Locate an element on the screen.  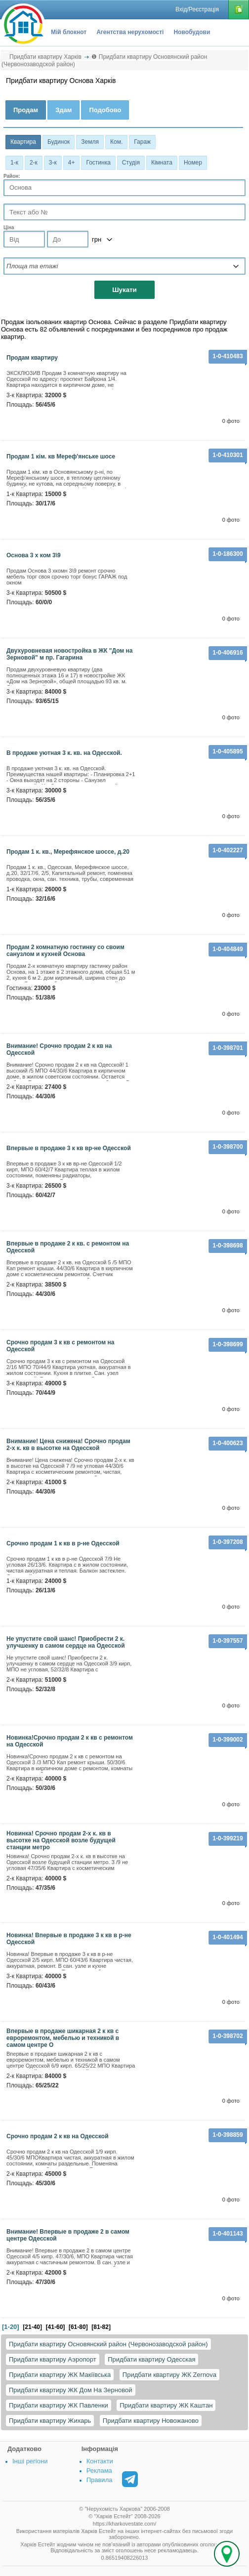
Новинка! Срочно продам 2-х к. кв в высотке на Одесской возле будущей станции метро is located at coordinates (61, 1840).